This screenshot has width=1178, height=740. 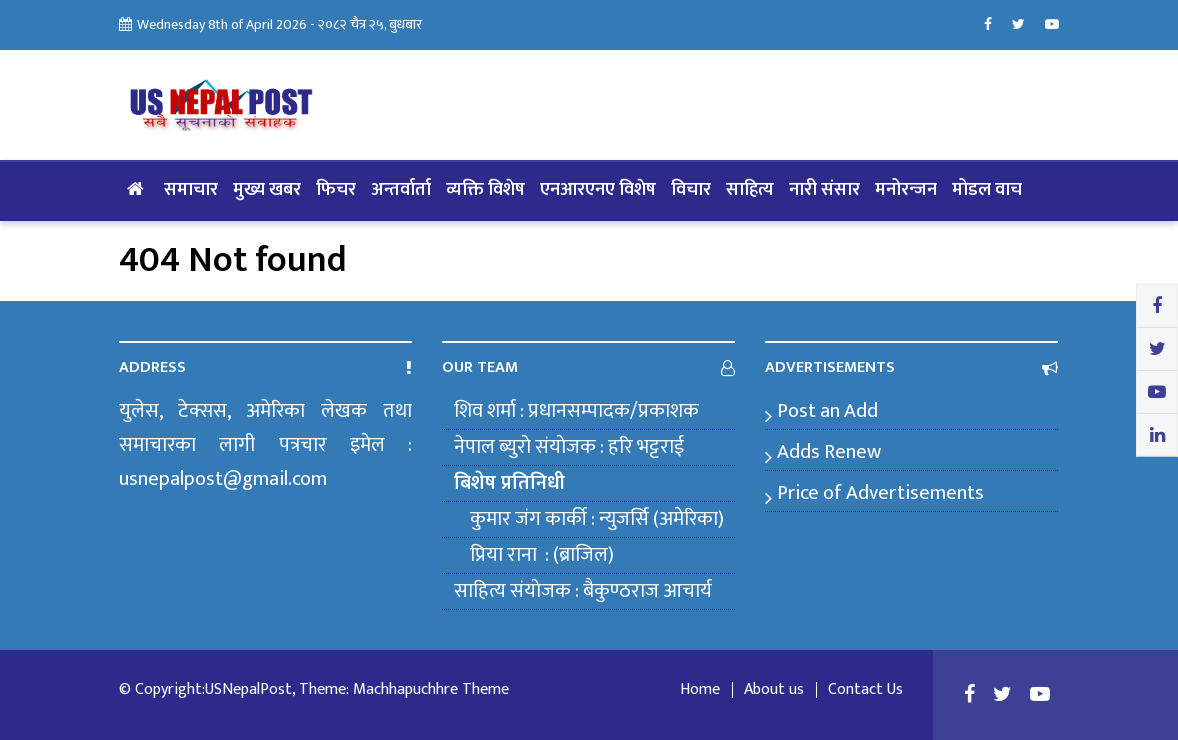 What do you see at coordinates (485, 190) in the screenshot?
I see `व्यक्ति विशेष` at bounding box center [485, 190].